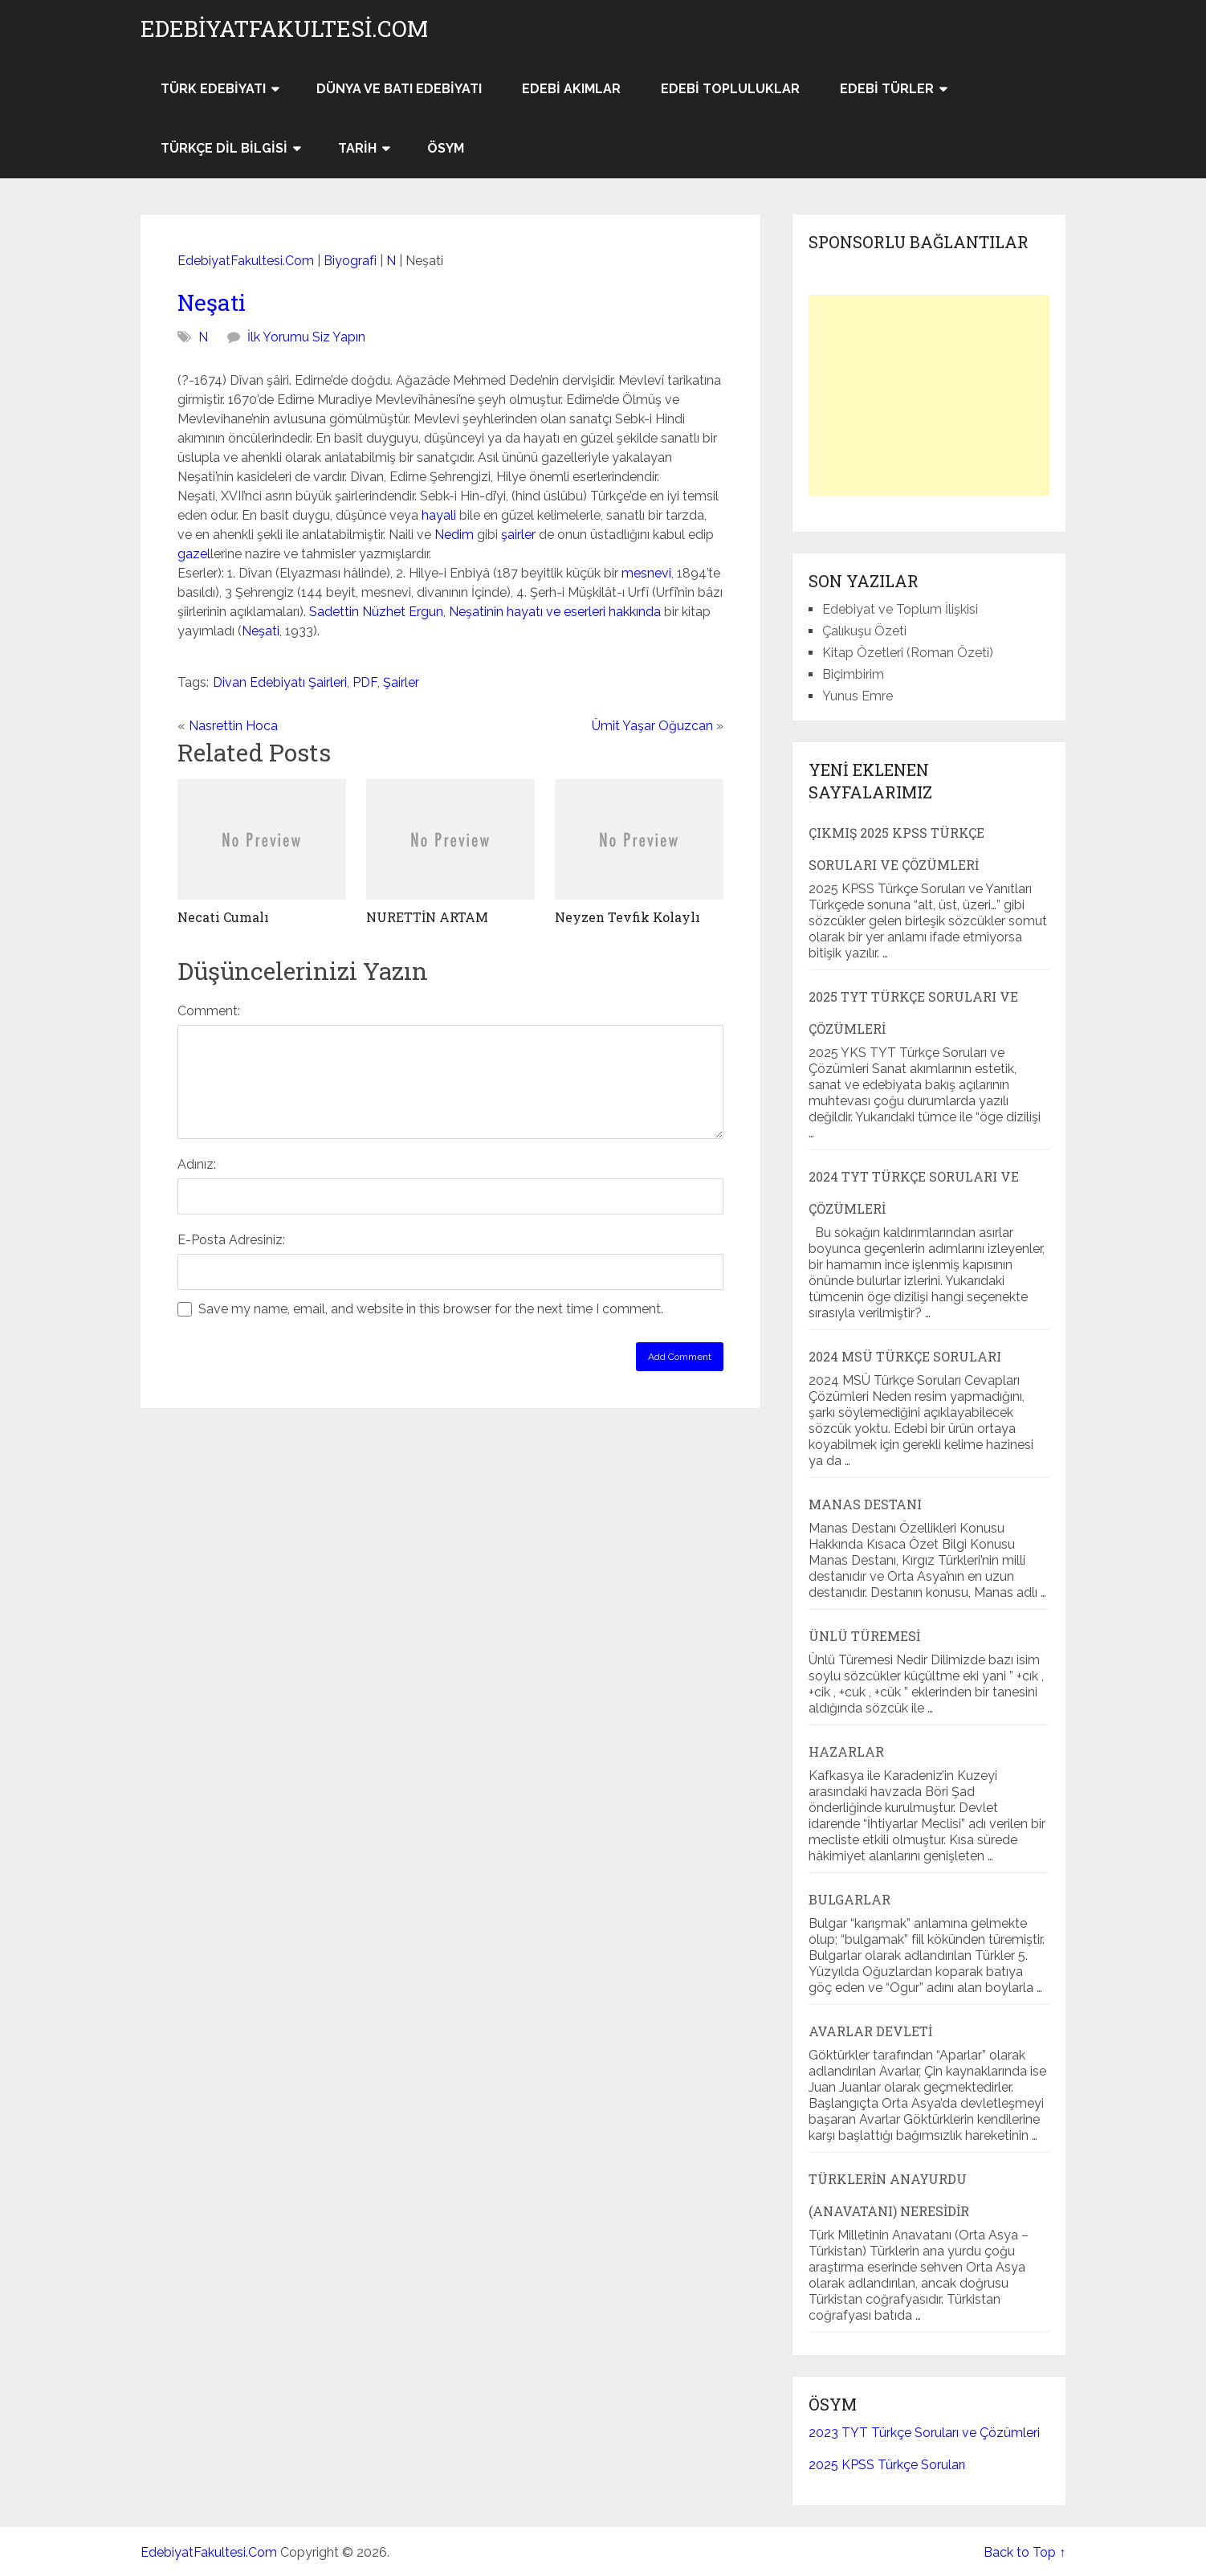 The width and height of the screenshot is (1206, 2576). I want to click on Edebi Türler, so click(887, 88).